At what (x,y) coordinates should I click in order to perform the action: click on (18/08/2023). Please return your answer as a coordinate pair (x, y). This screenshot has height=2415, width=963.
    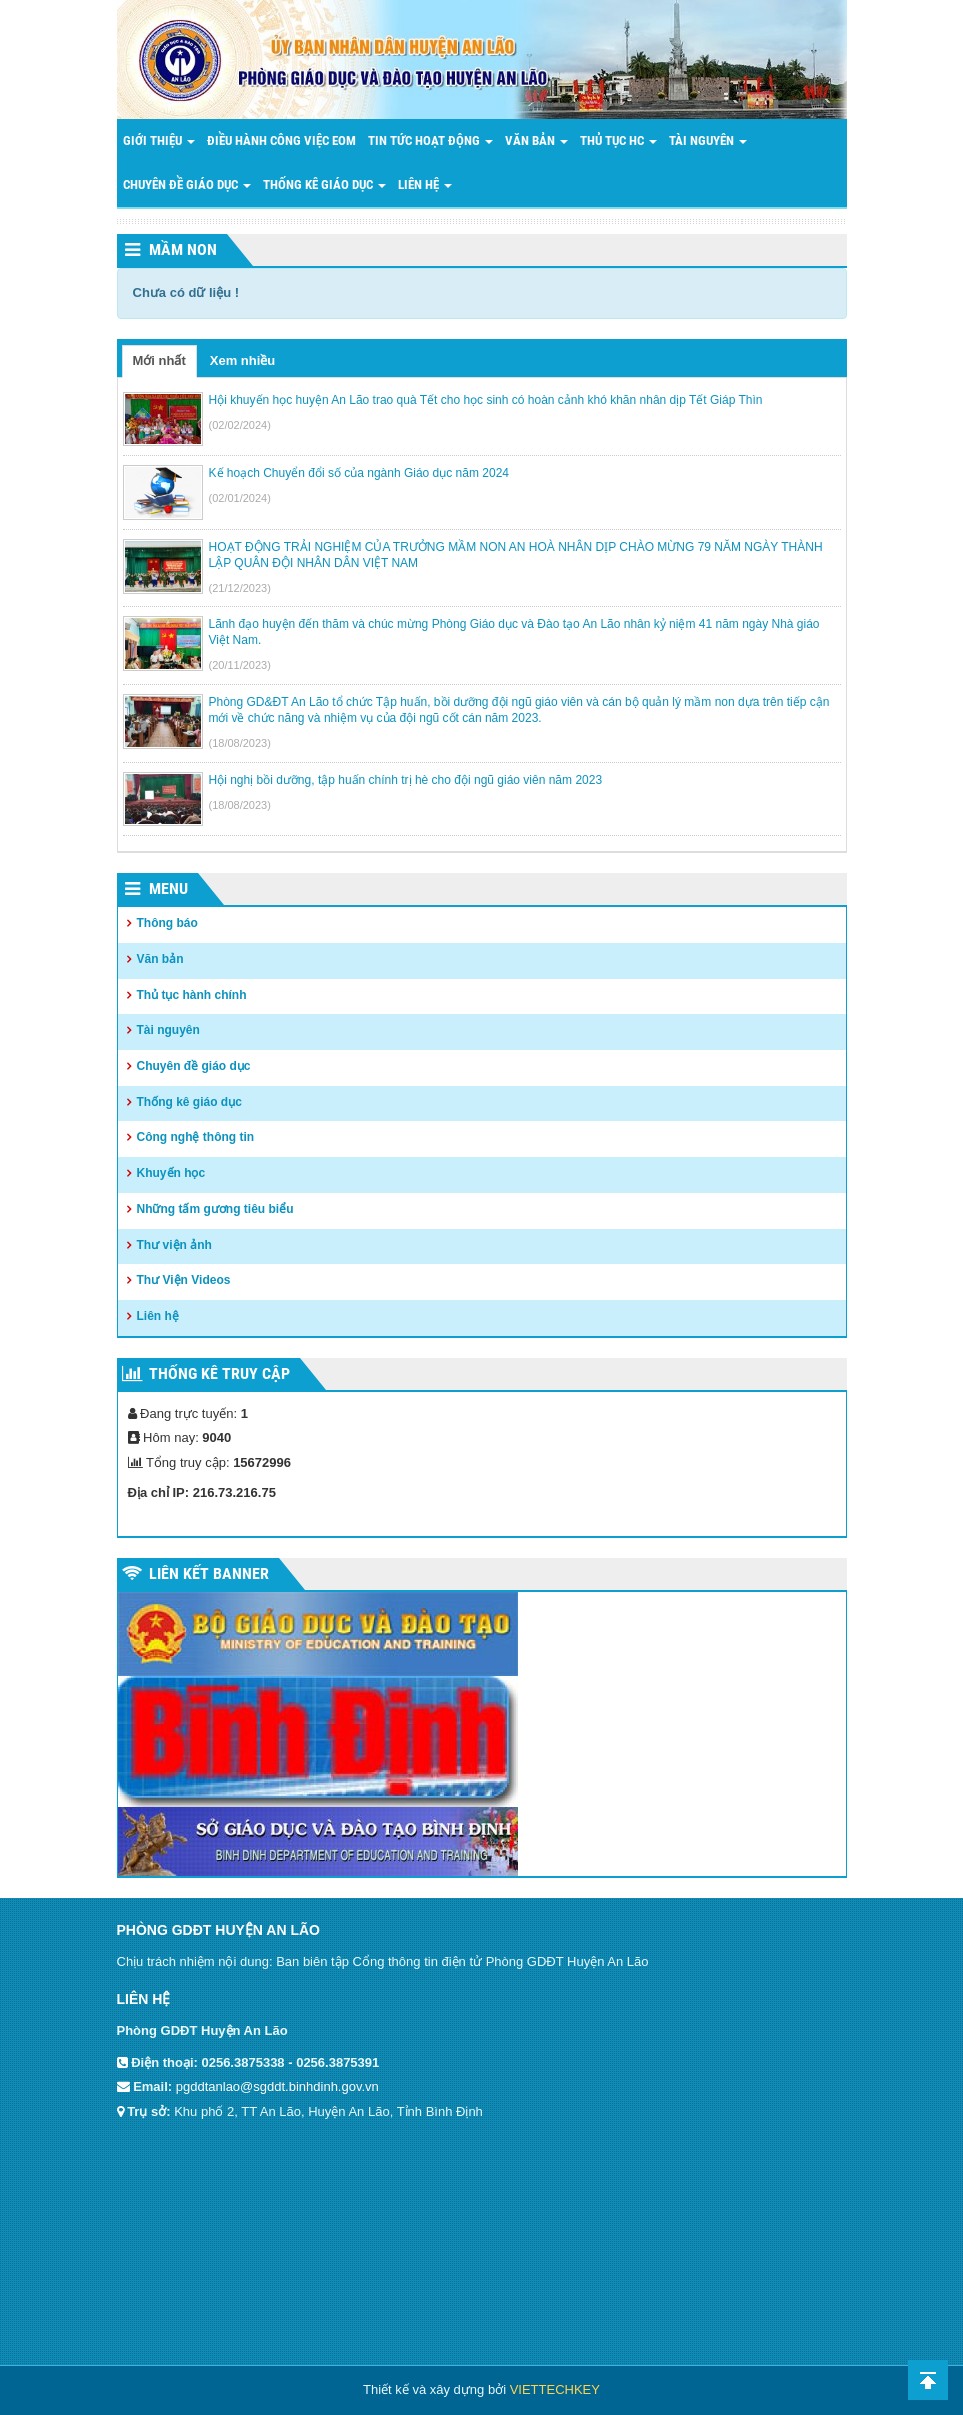
    Looking at the image, I should click on (240, 743).